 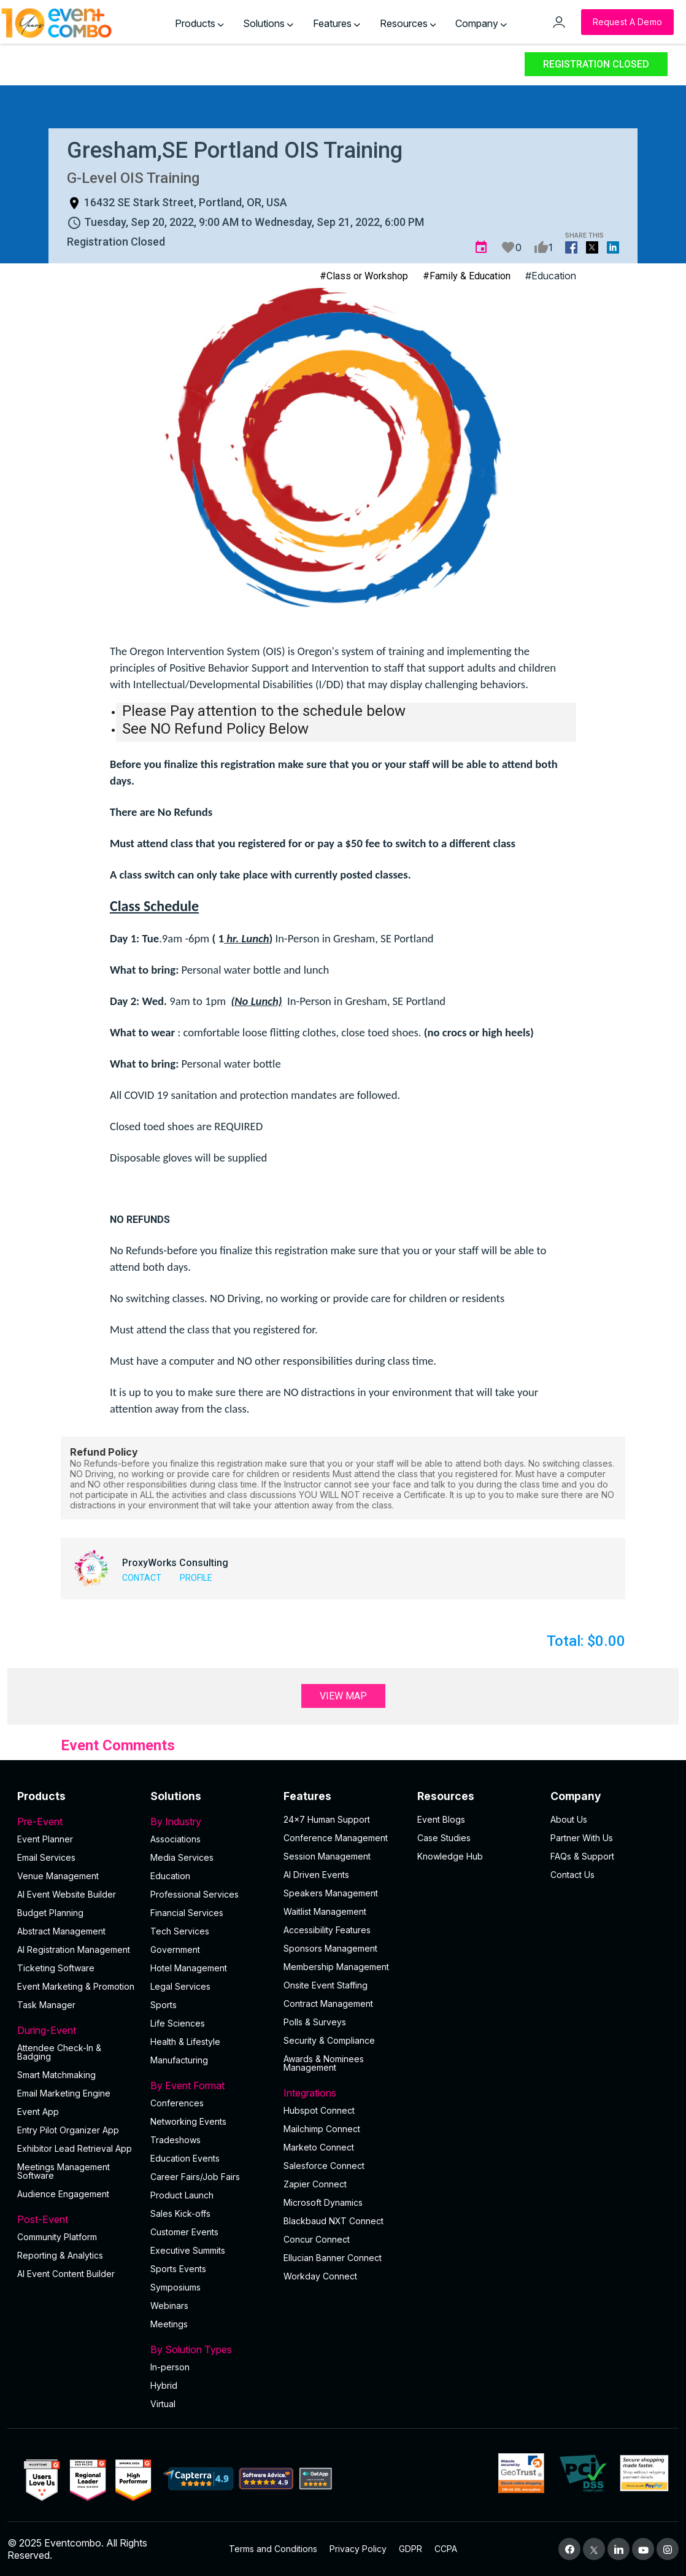 What do you see at coordinates (46, 2005) in the screenshot?
I see `Task Manager` at bounding box center [46, 2005].